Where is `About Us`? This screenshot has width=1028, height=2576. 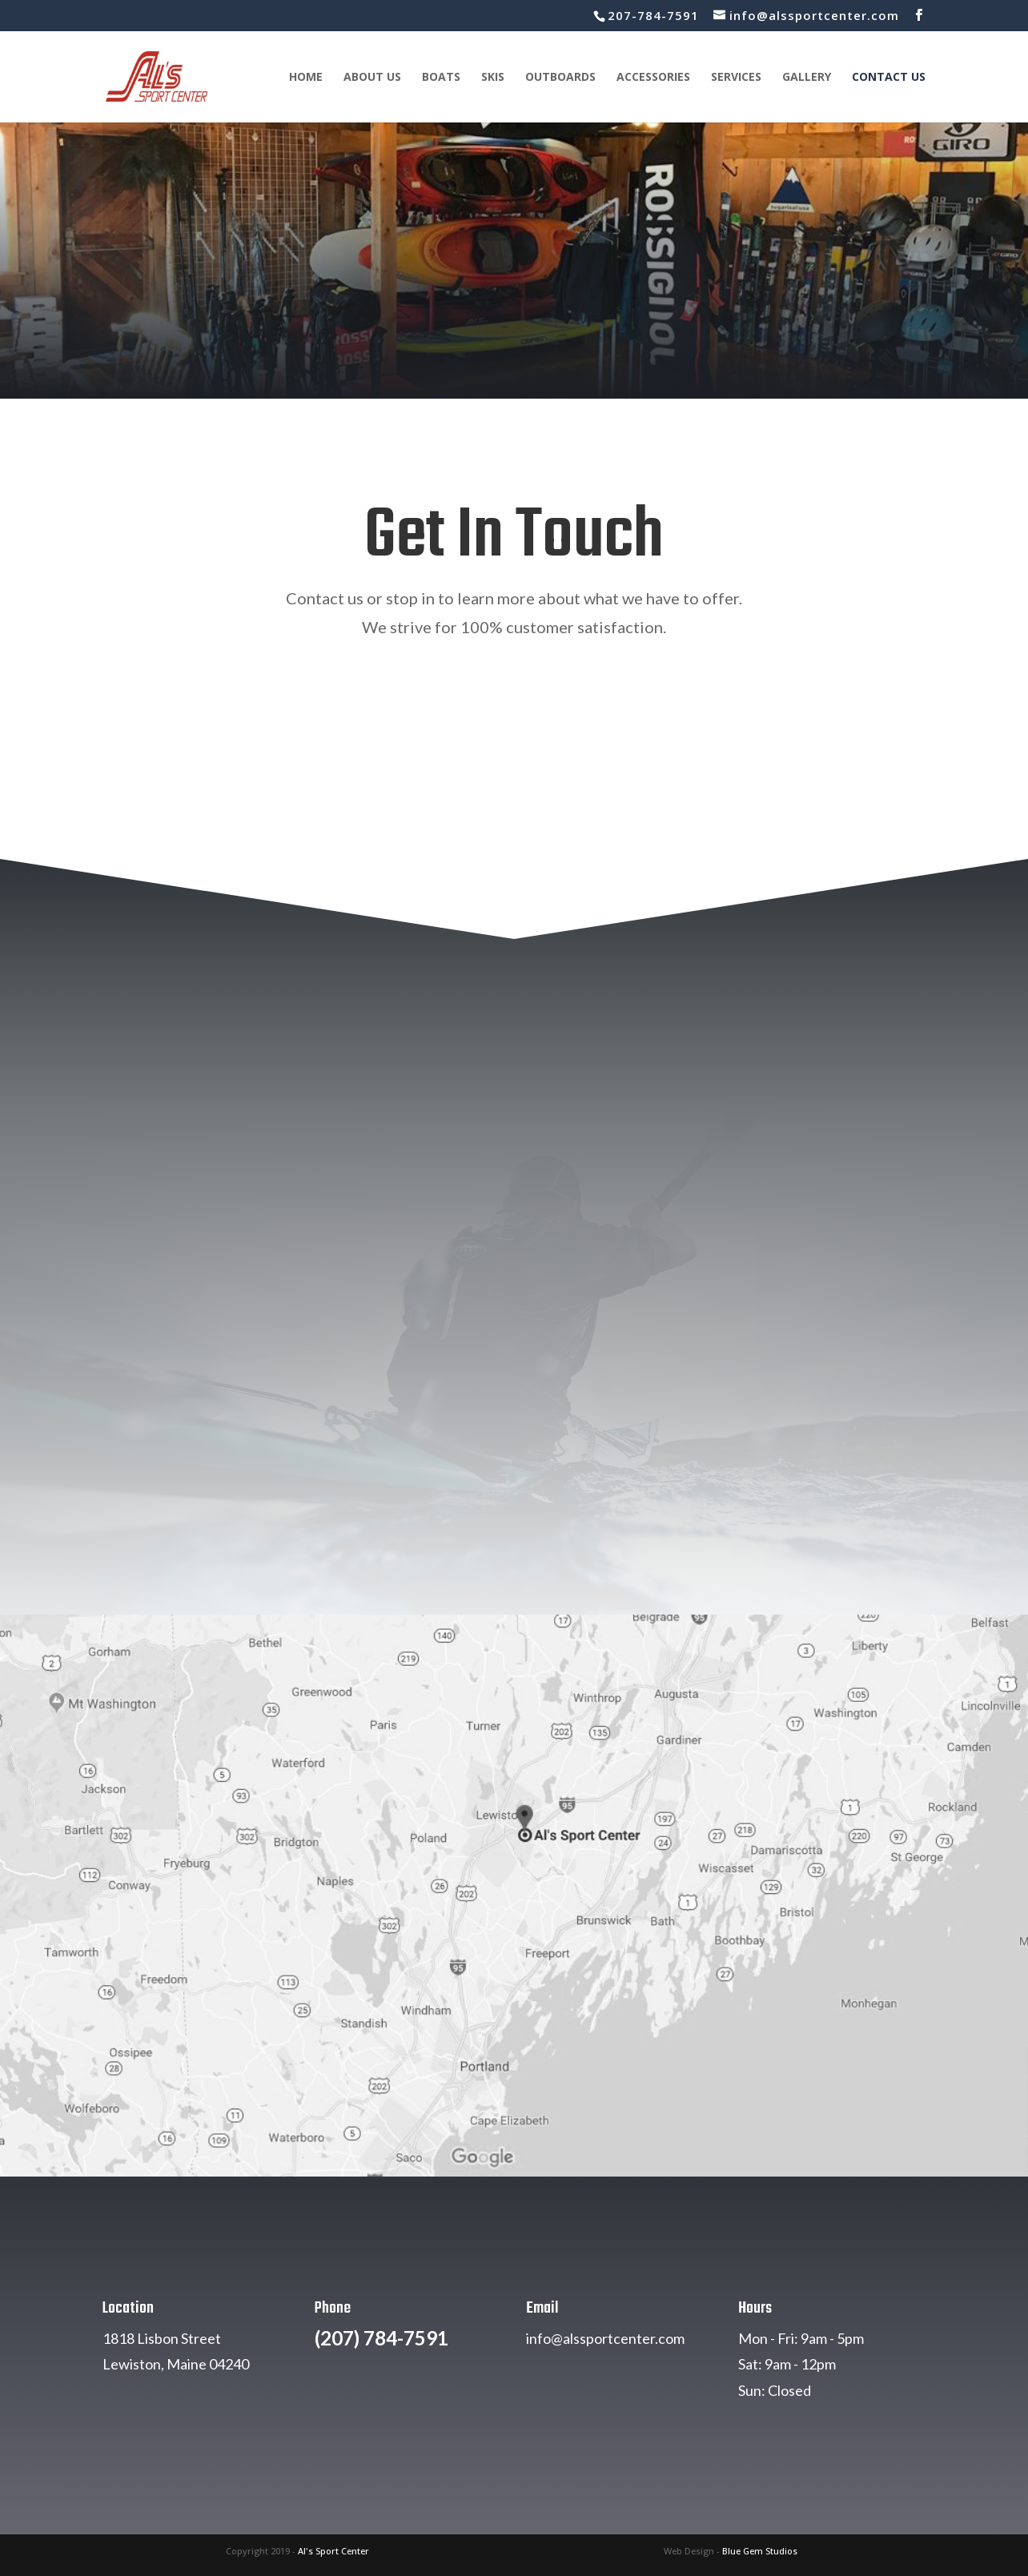
About Us is located at coordinates (372, 77).